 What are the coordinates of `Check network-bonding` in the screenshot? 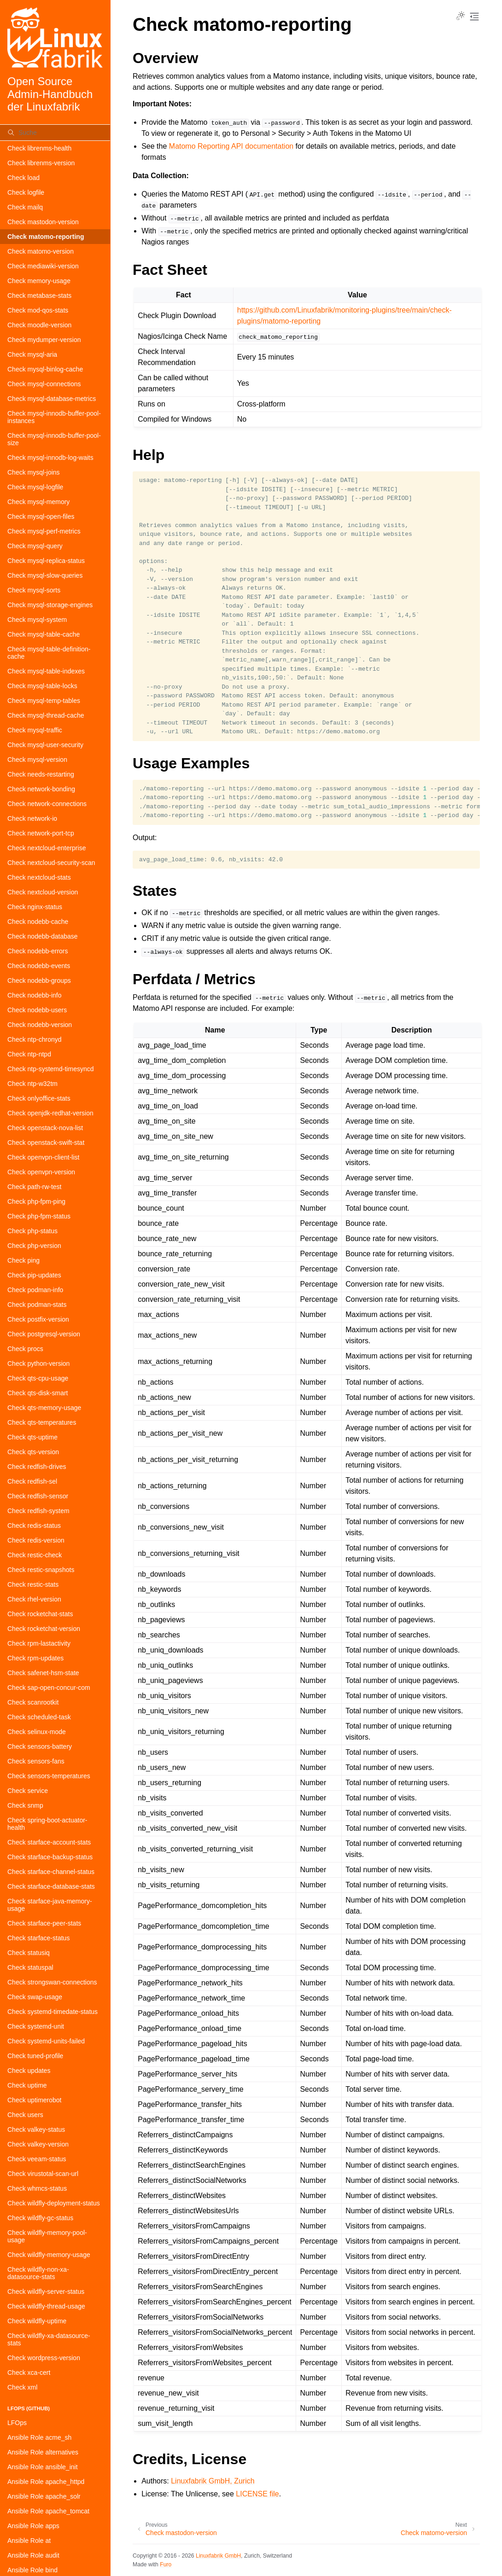 It's located at (41, 789).